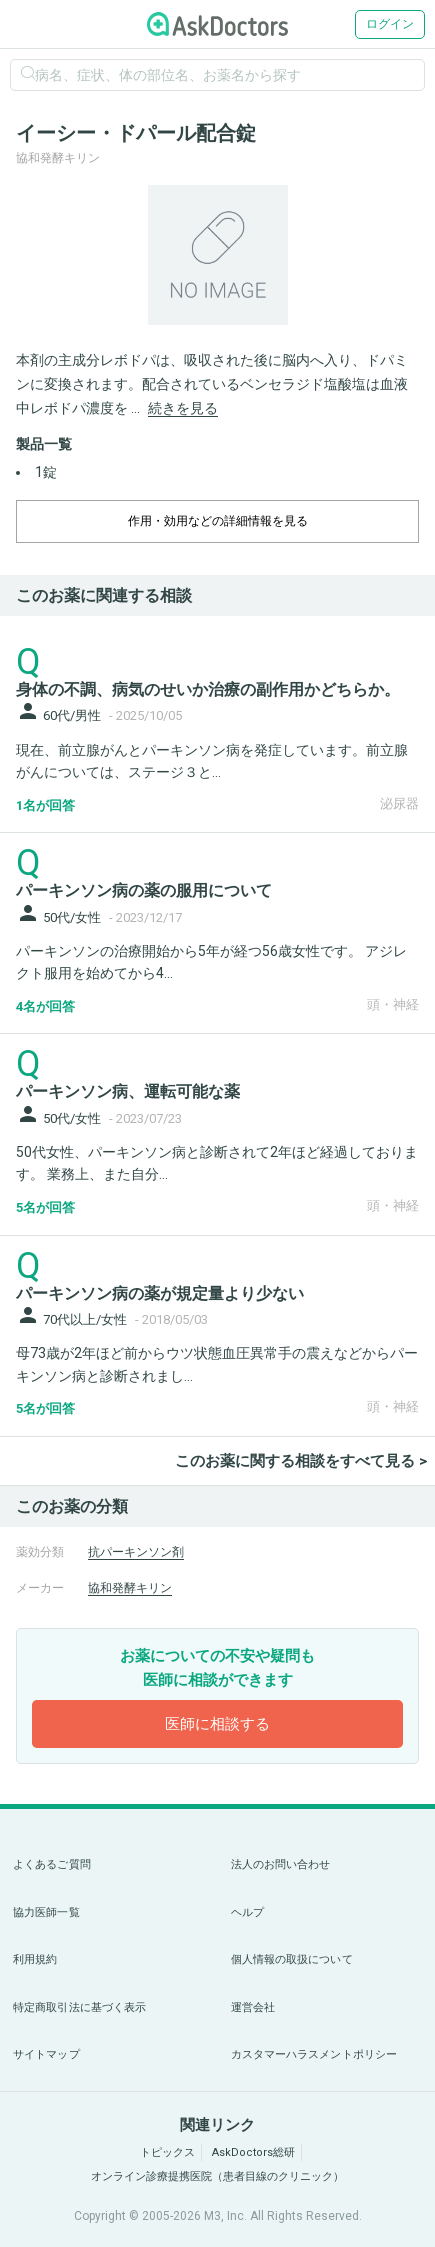 The image size is (435, 2247). What do you see at coordinates (208, 689) in the screenshot?
I see `身体の不調、病気のせいか治療の副作用かどちらか。 [panel-item-main-link]` at bounding box center [208, 689].